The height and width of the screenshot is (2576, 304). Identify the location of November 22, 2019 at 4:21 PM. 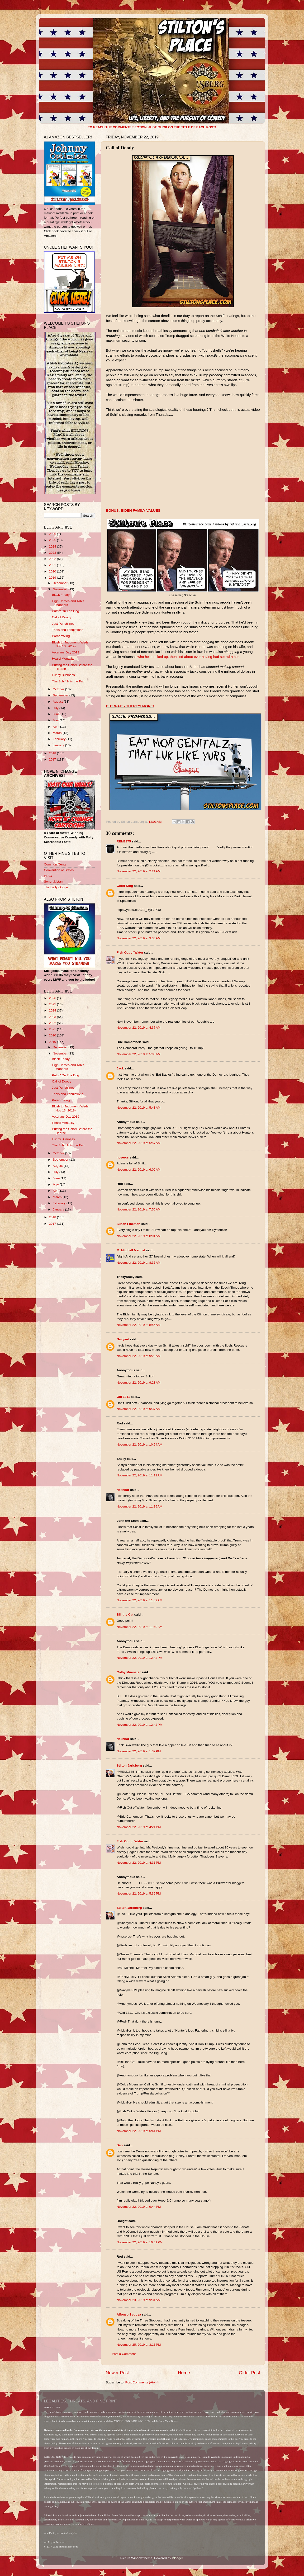
(139, 1827).